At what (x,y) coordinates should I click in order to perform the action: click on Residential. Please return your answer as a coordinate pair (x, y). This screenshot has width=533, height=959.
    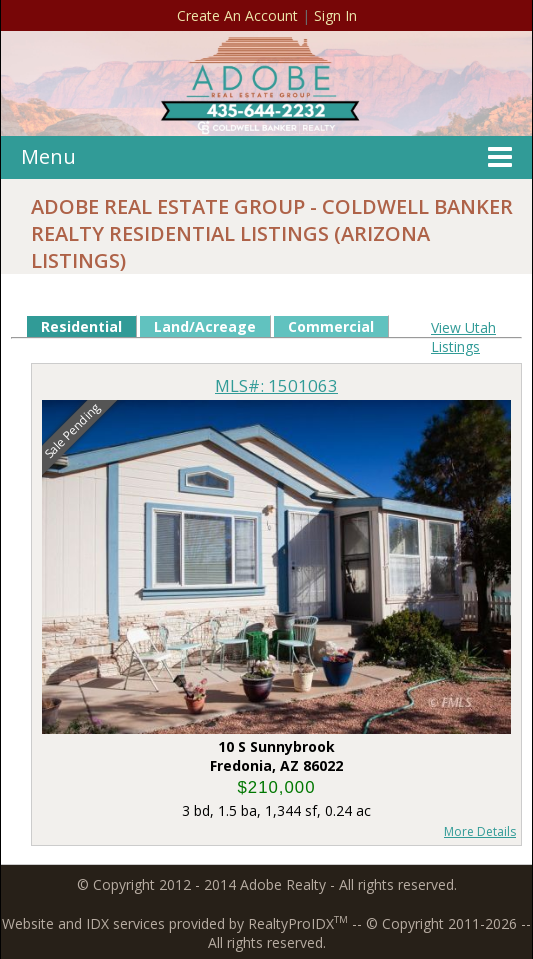
    Looking at the image, I should click on (81, 326).